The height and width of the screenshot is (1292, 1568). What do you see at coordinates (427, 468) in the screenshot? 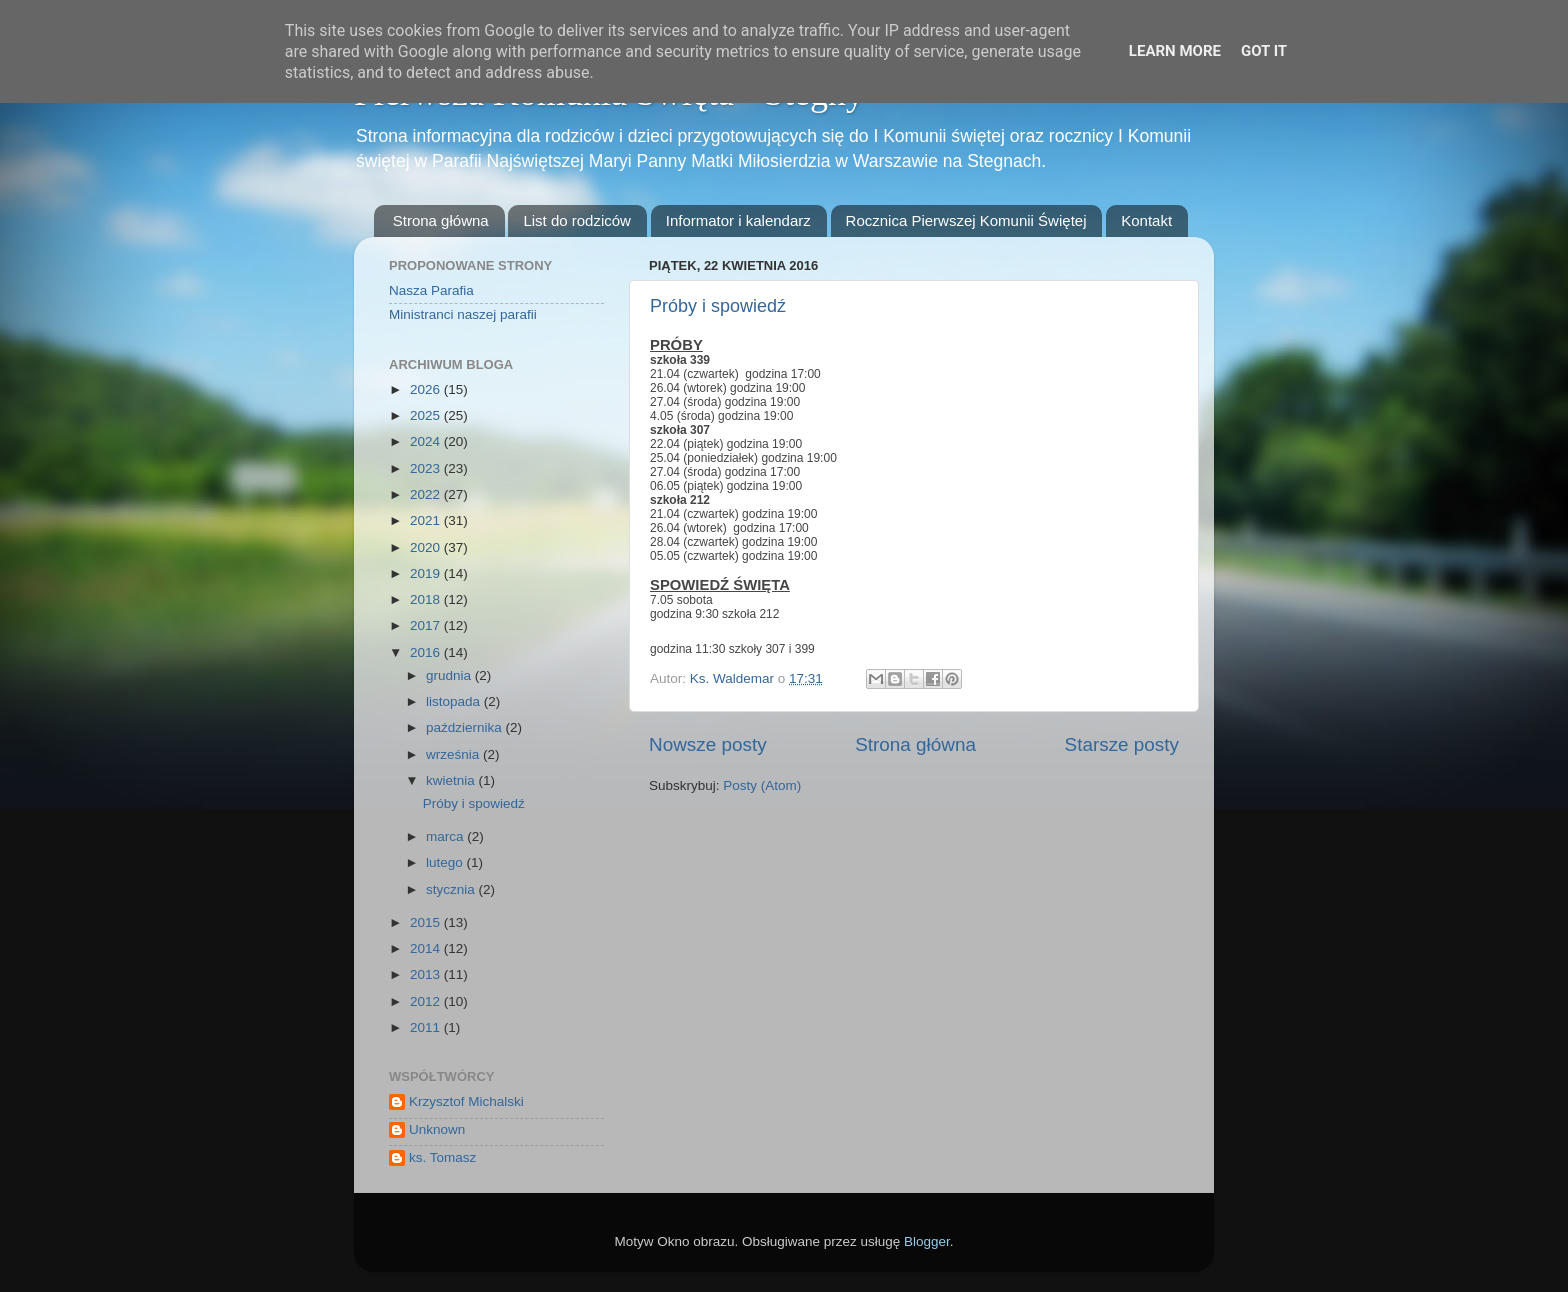
I see `2023` at bounding box center [427, 468].